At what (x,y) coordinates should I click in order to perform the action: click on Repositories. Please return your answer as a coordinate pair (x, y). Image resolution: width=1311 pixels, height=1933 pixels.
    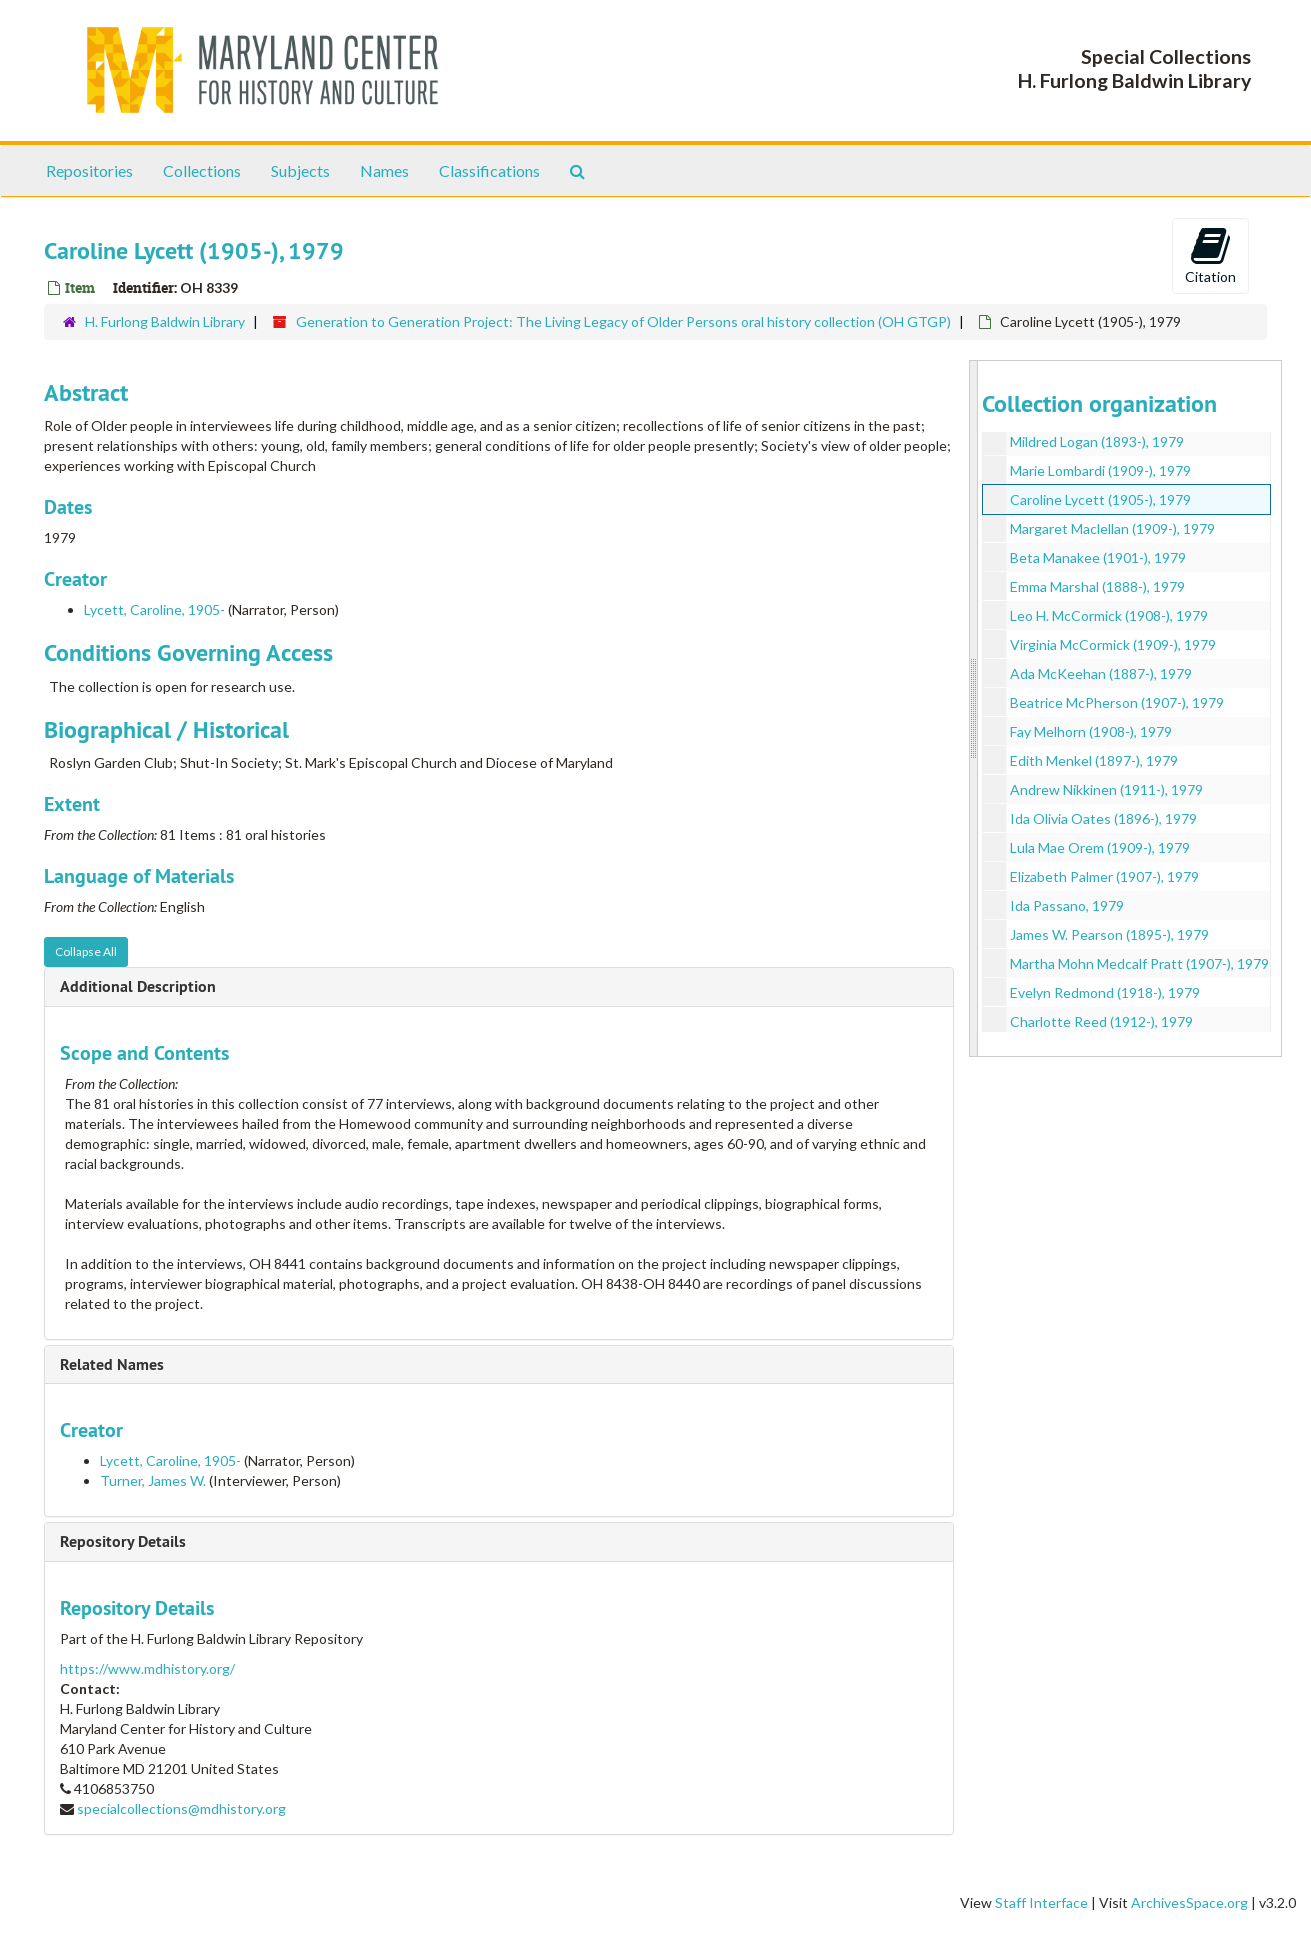
    Looking at the image, I should click on (89, 170).